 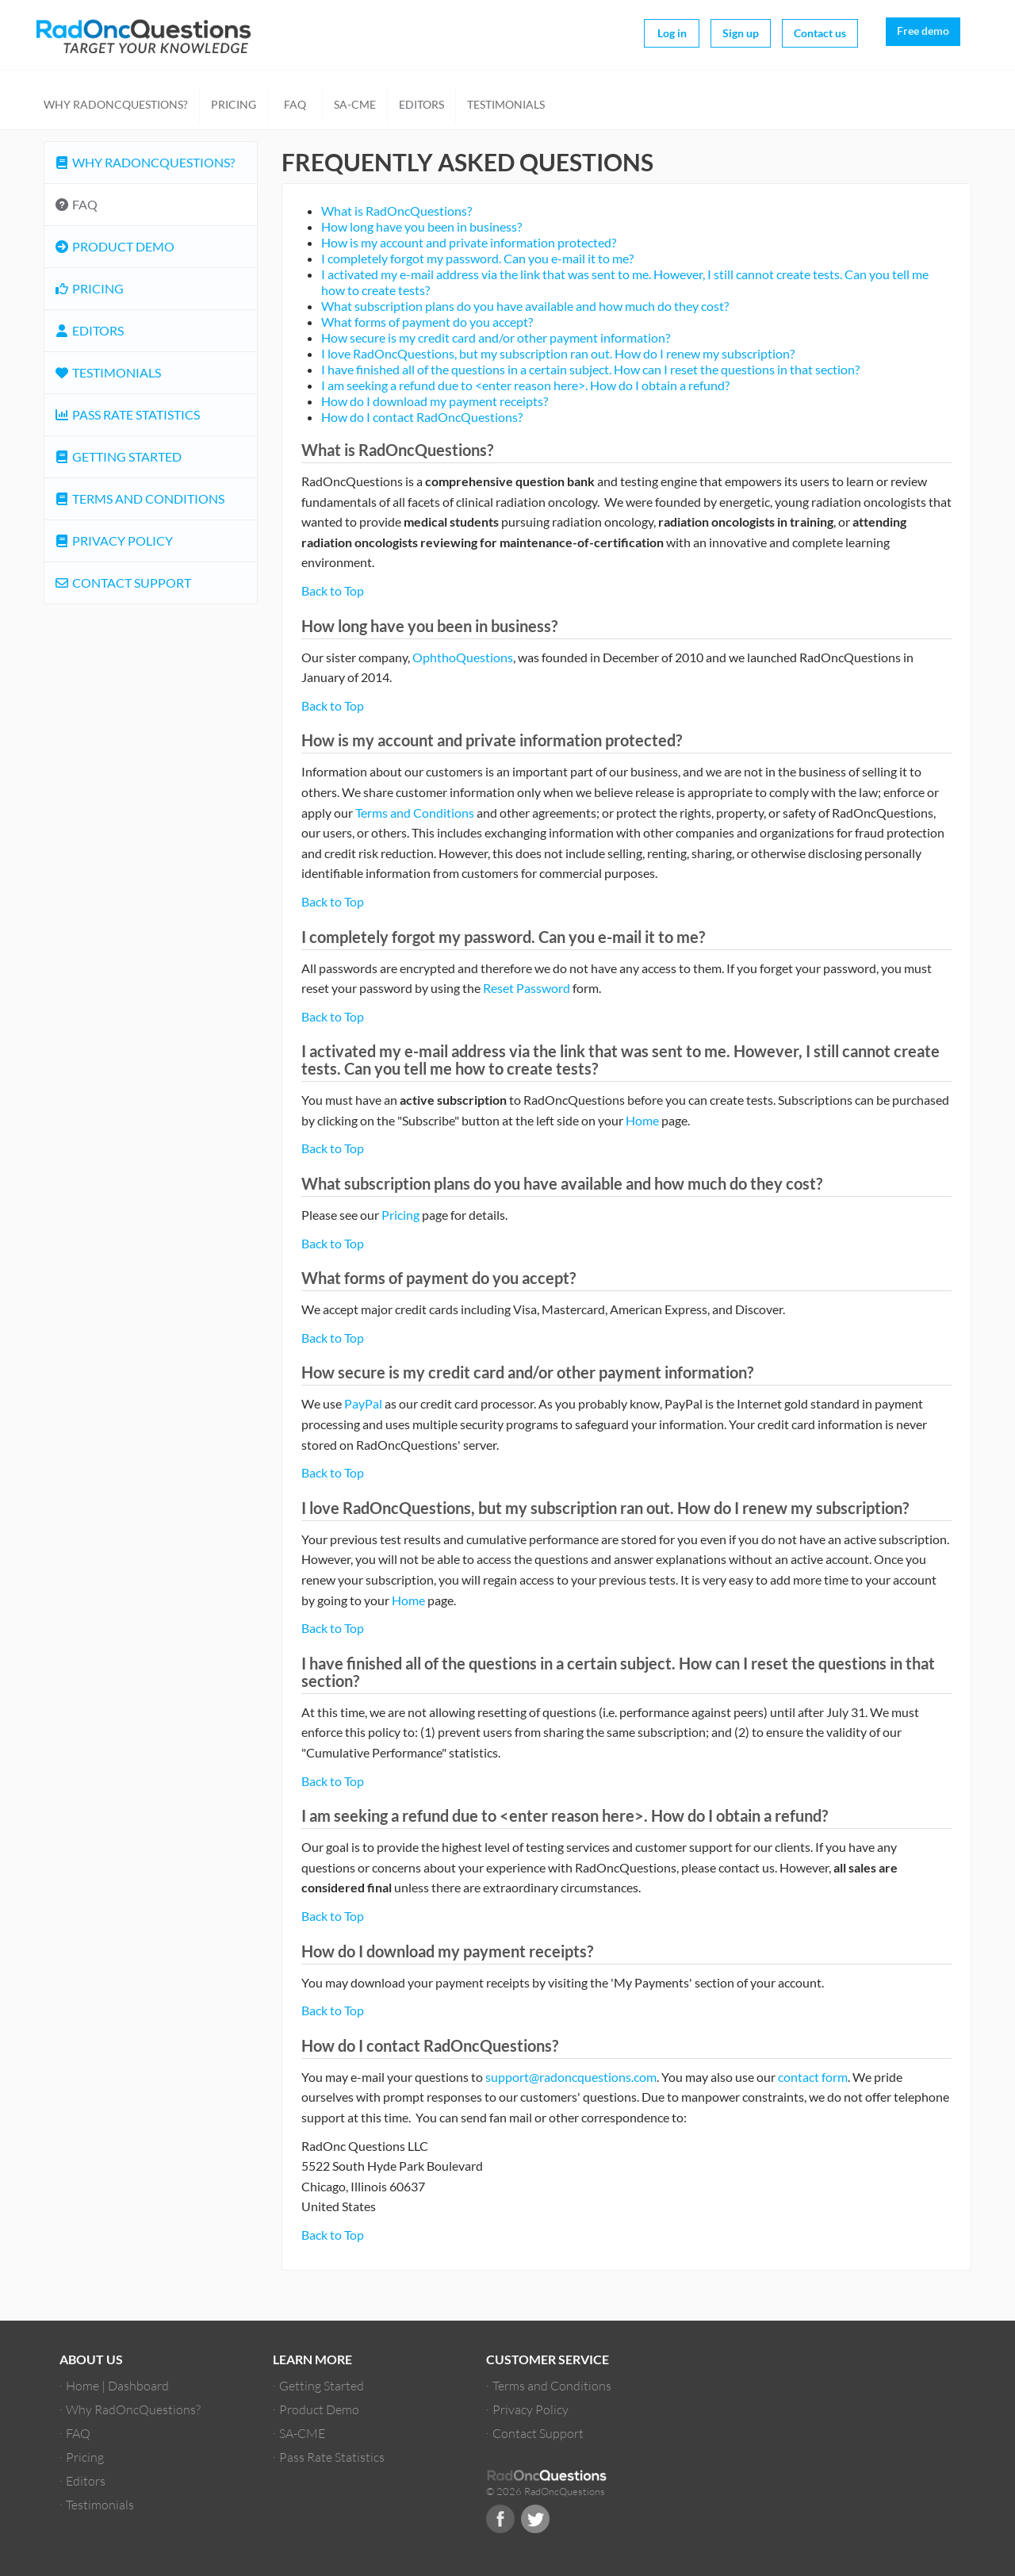 What do you see at coordinates (332, 590) in the screenshot?
I see `Back to Top` at bounding box center [332, 590].